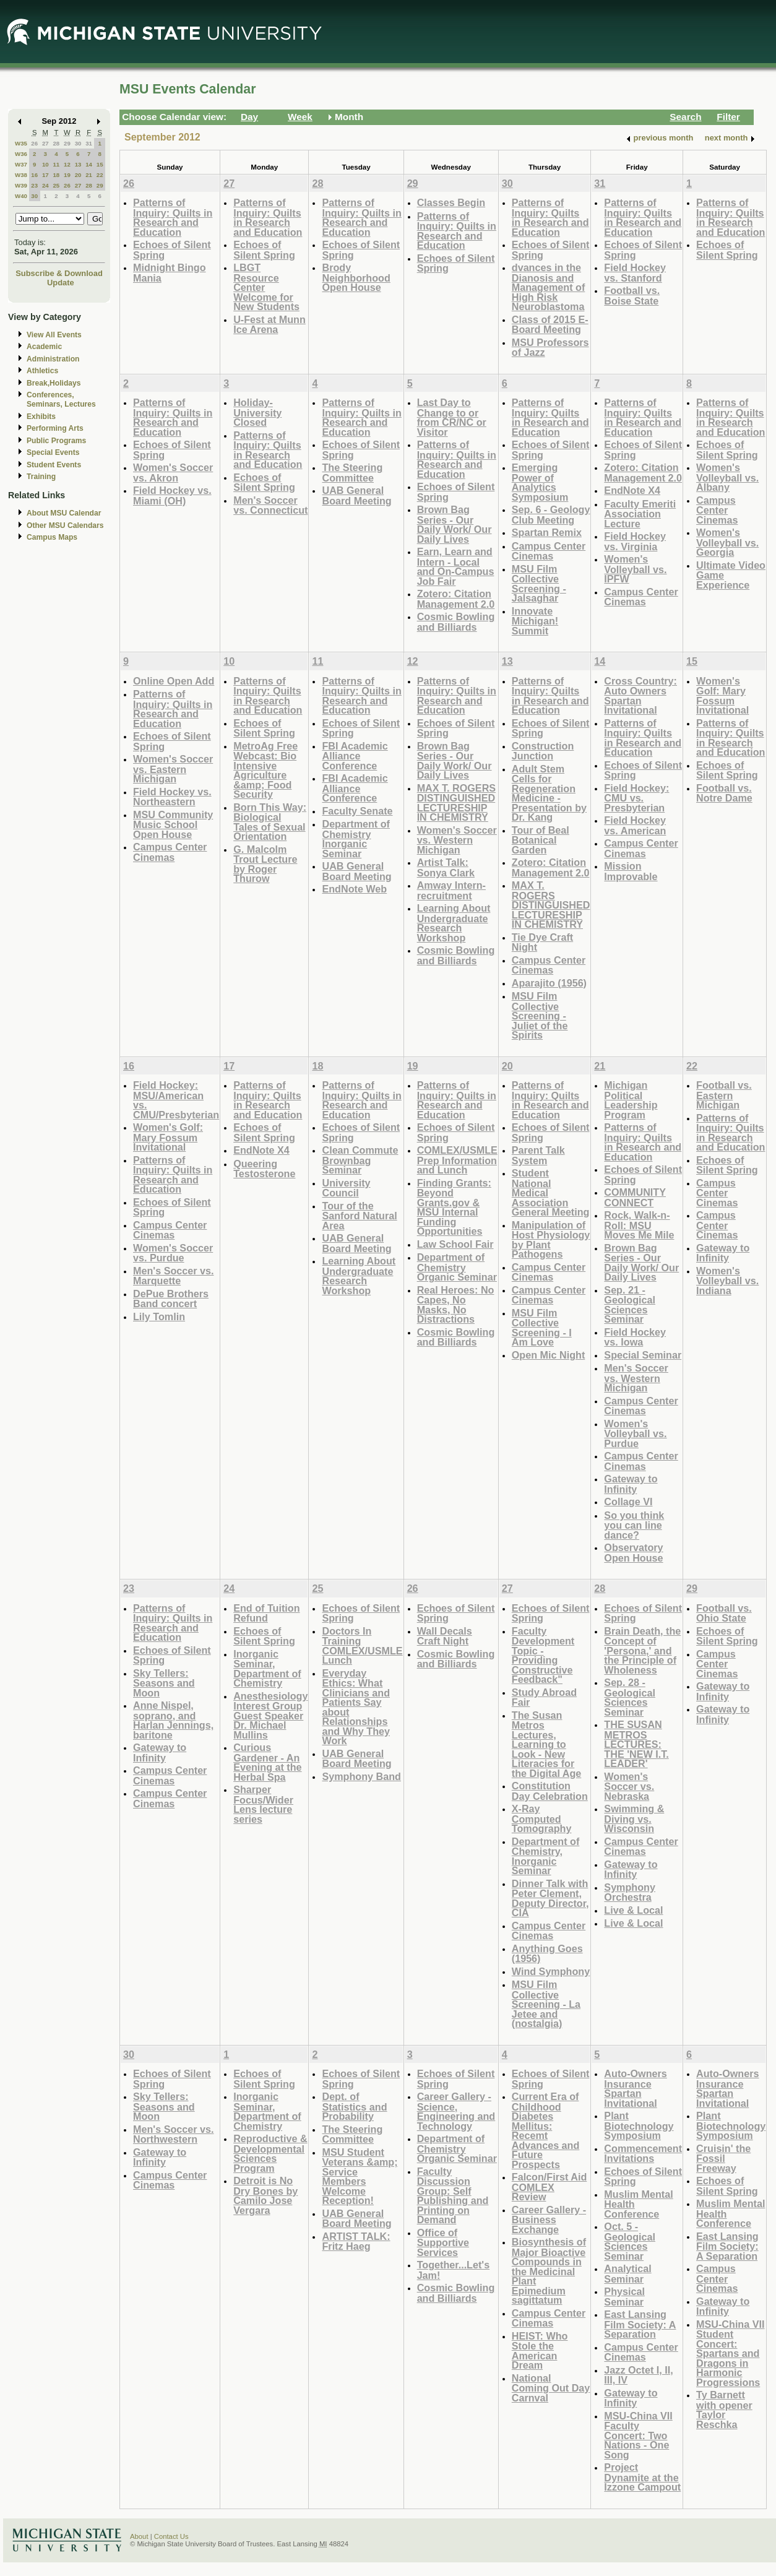  Describe the element at coordinates (727, 1280) in the screenshot. I see `Women's Volleyball vs. Indiana` at that location.